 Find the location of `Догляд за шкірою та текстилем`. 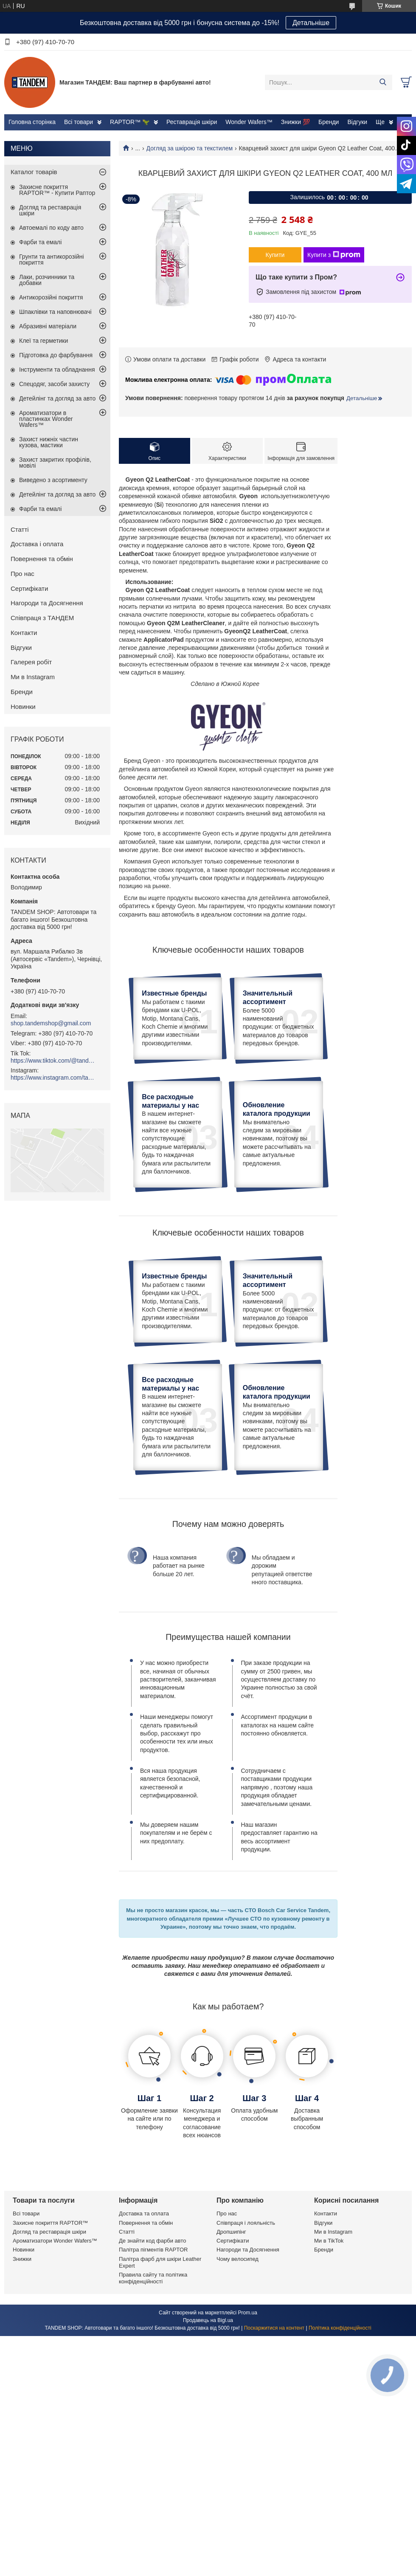

Догляд за шкірою та текстилем is located at coordinates (189, 148).